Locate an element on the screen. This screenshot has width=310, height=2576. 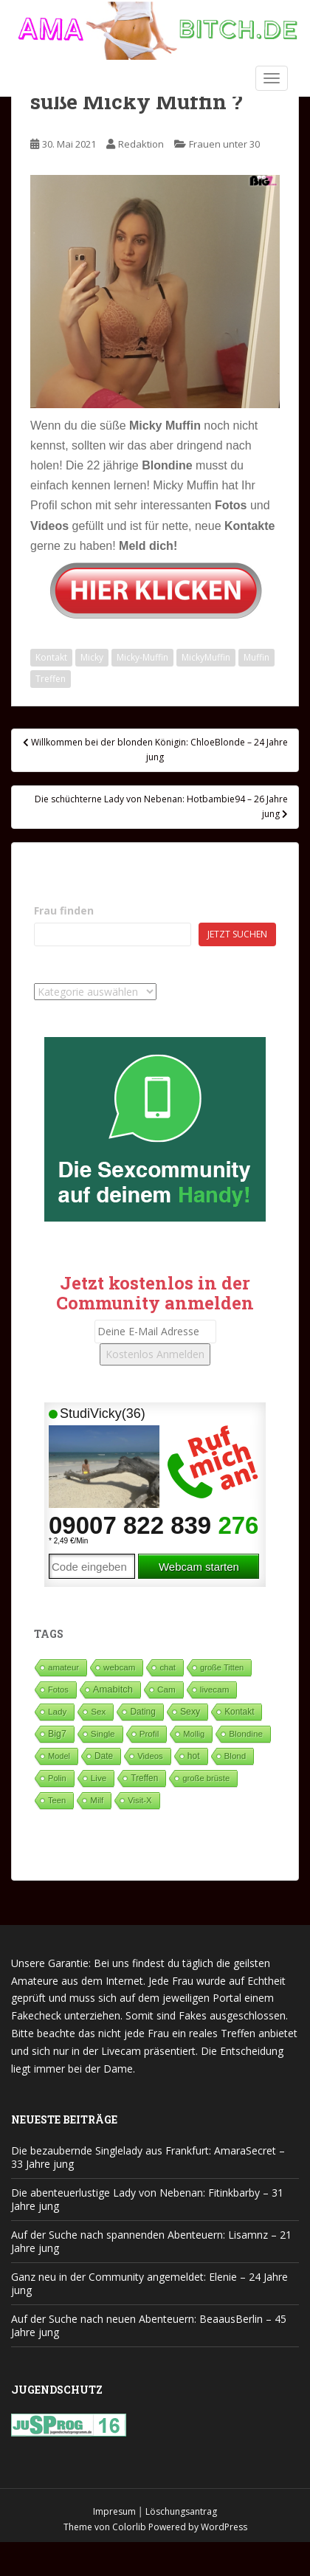
webcam [webcam (65 Einträge)] is located at coordinates (119, 1667).